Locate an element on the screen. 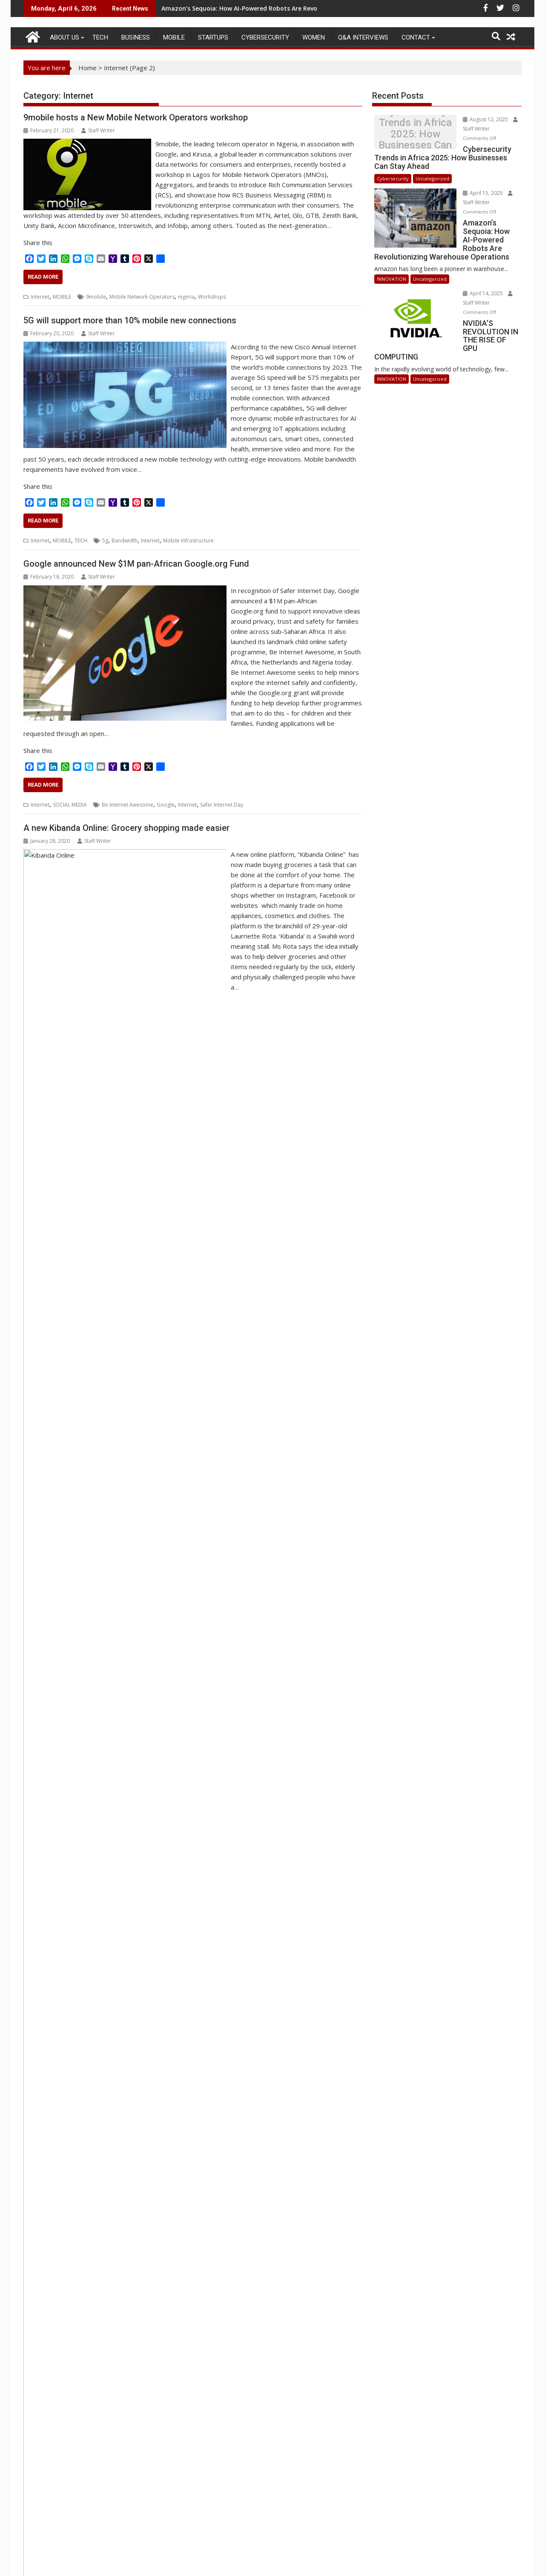 This screenshot has width=545, height=2576. nigeria is located at coordinates (186, 296).